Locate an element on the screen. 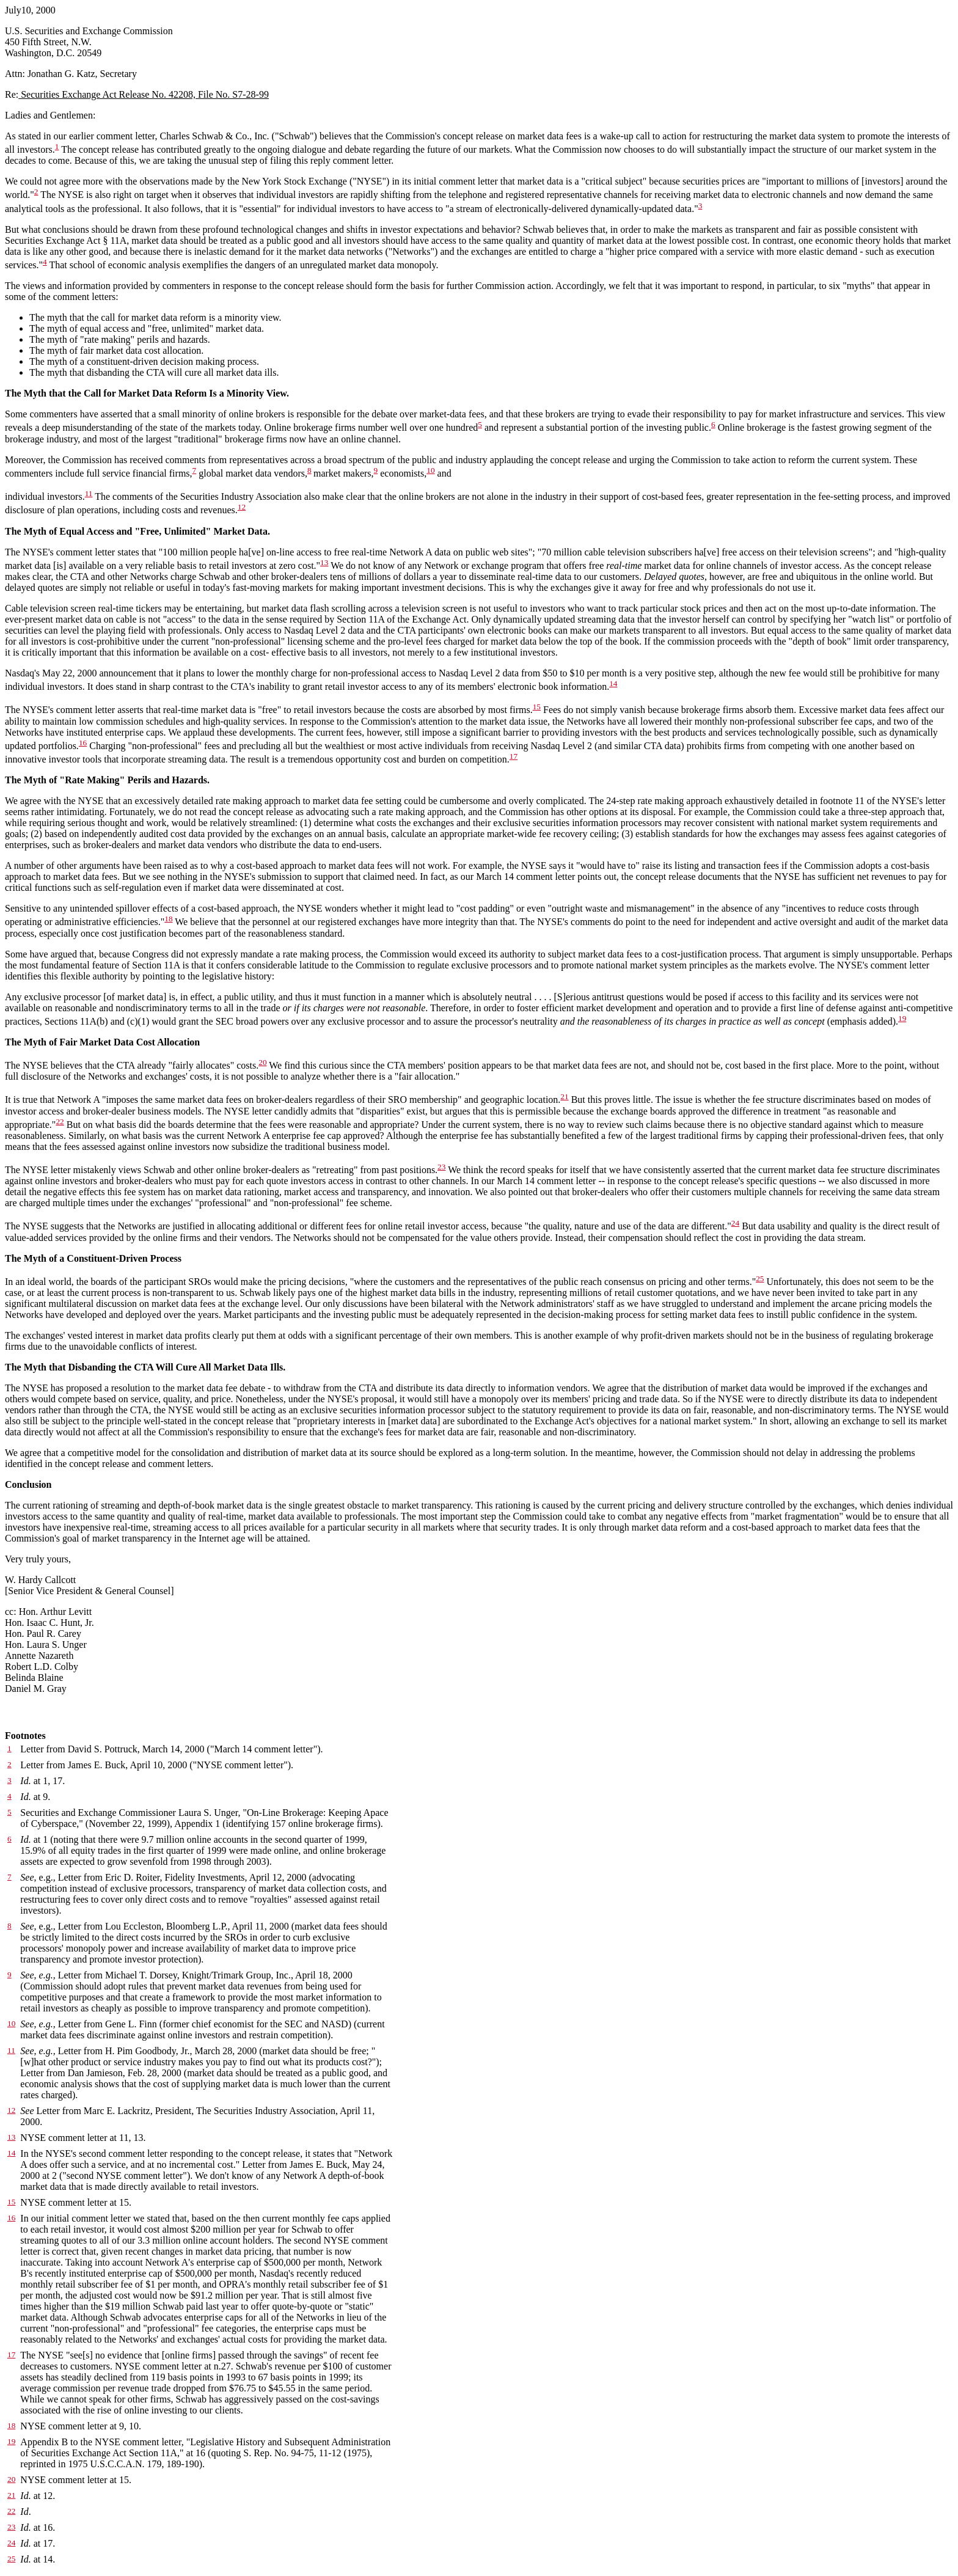  25 is located at coordinates (760, 1278).